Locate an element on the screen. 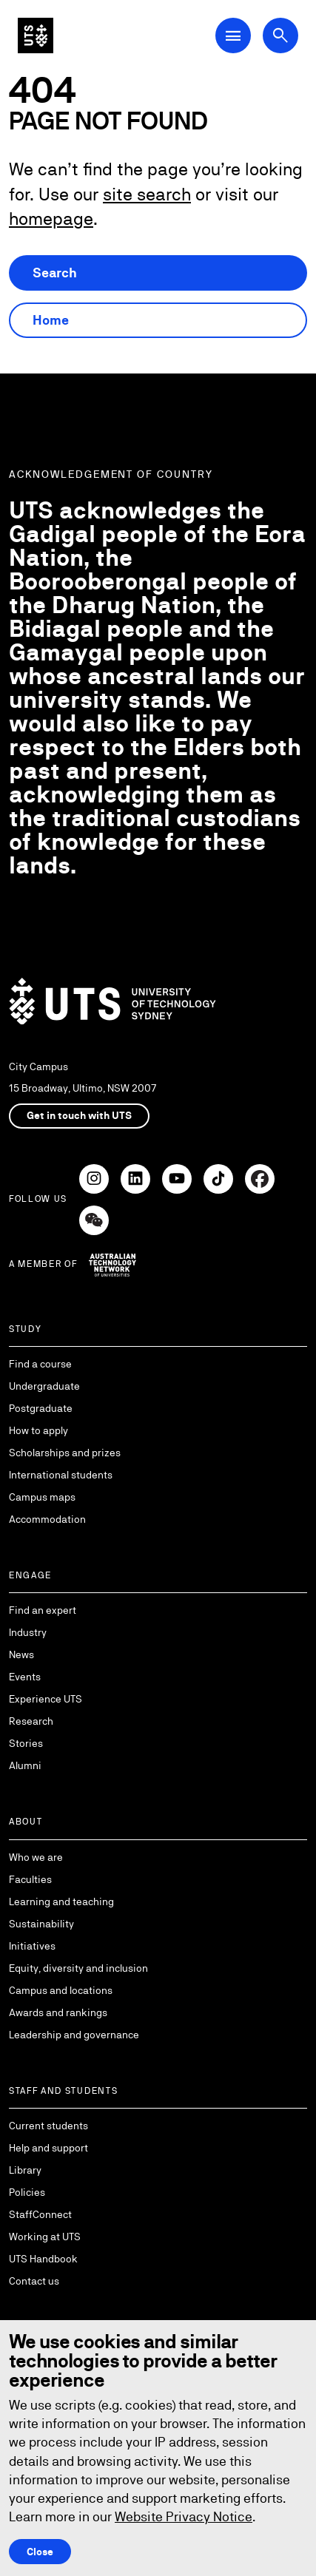 The width and height of the screenshot is (316, 2576). Get in touch with UTS is located at coordinates (79, 1115).